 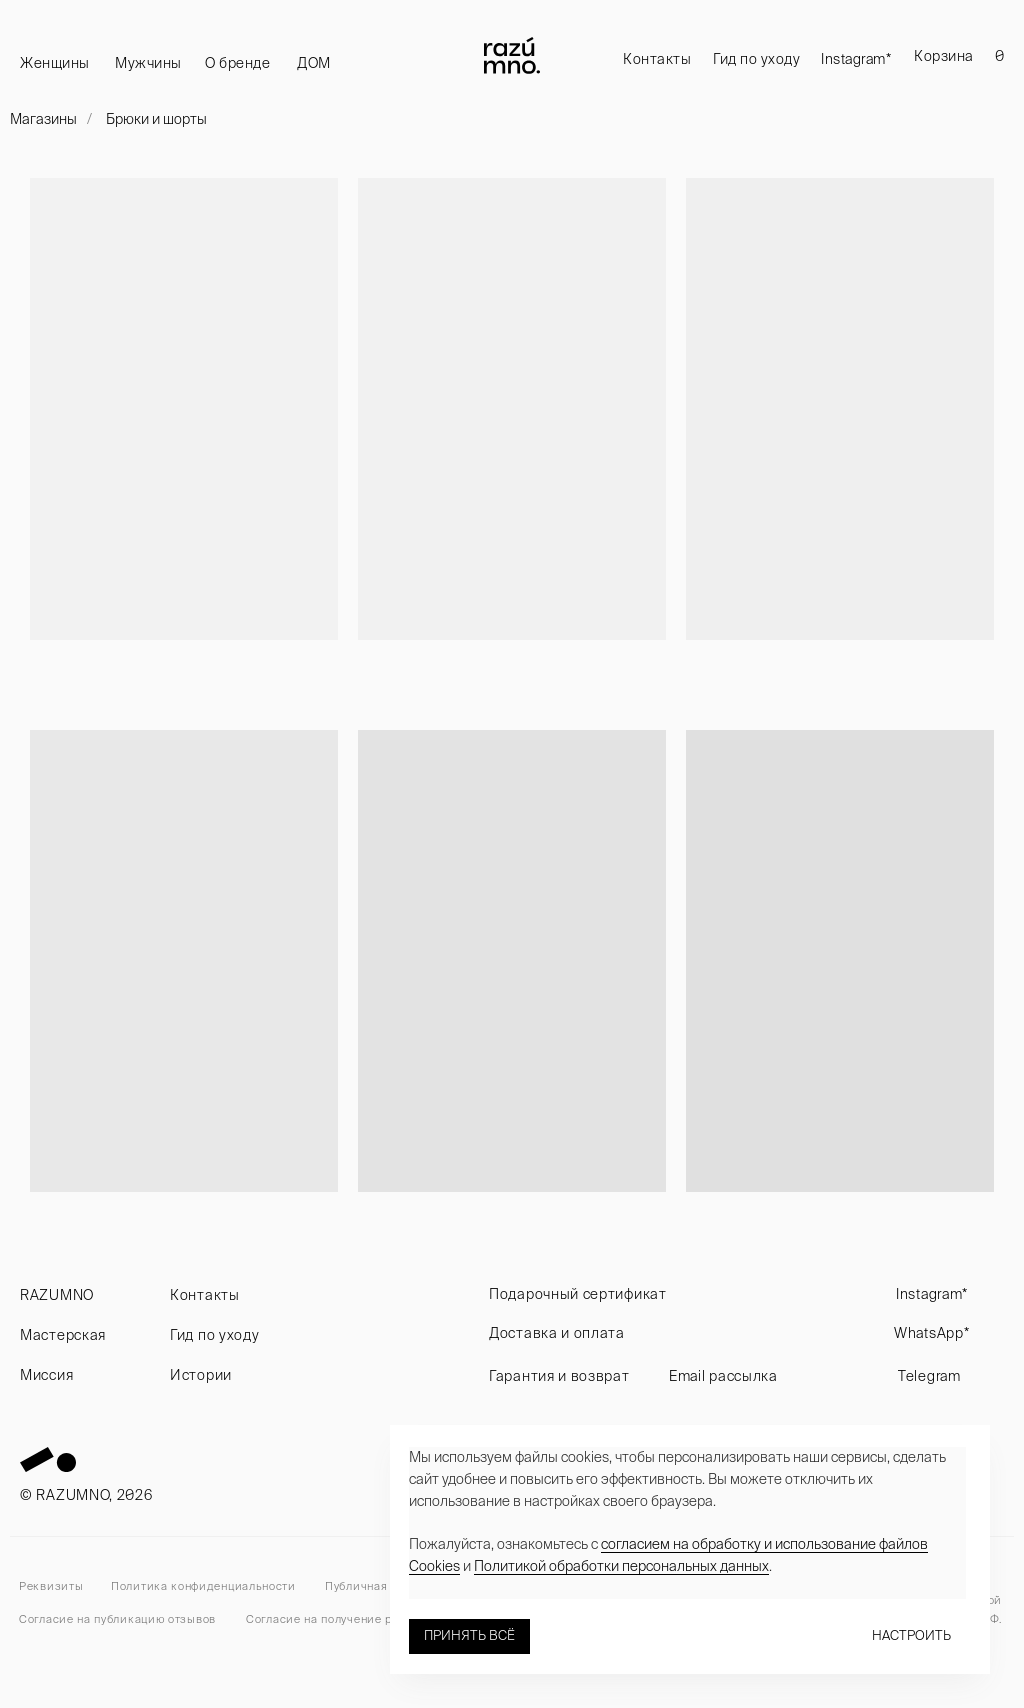 I want to click on Миссия, so click(x=46, y=1375).